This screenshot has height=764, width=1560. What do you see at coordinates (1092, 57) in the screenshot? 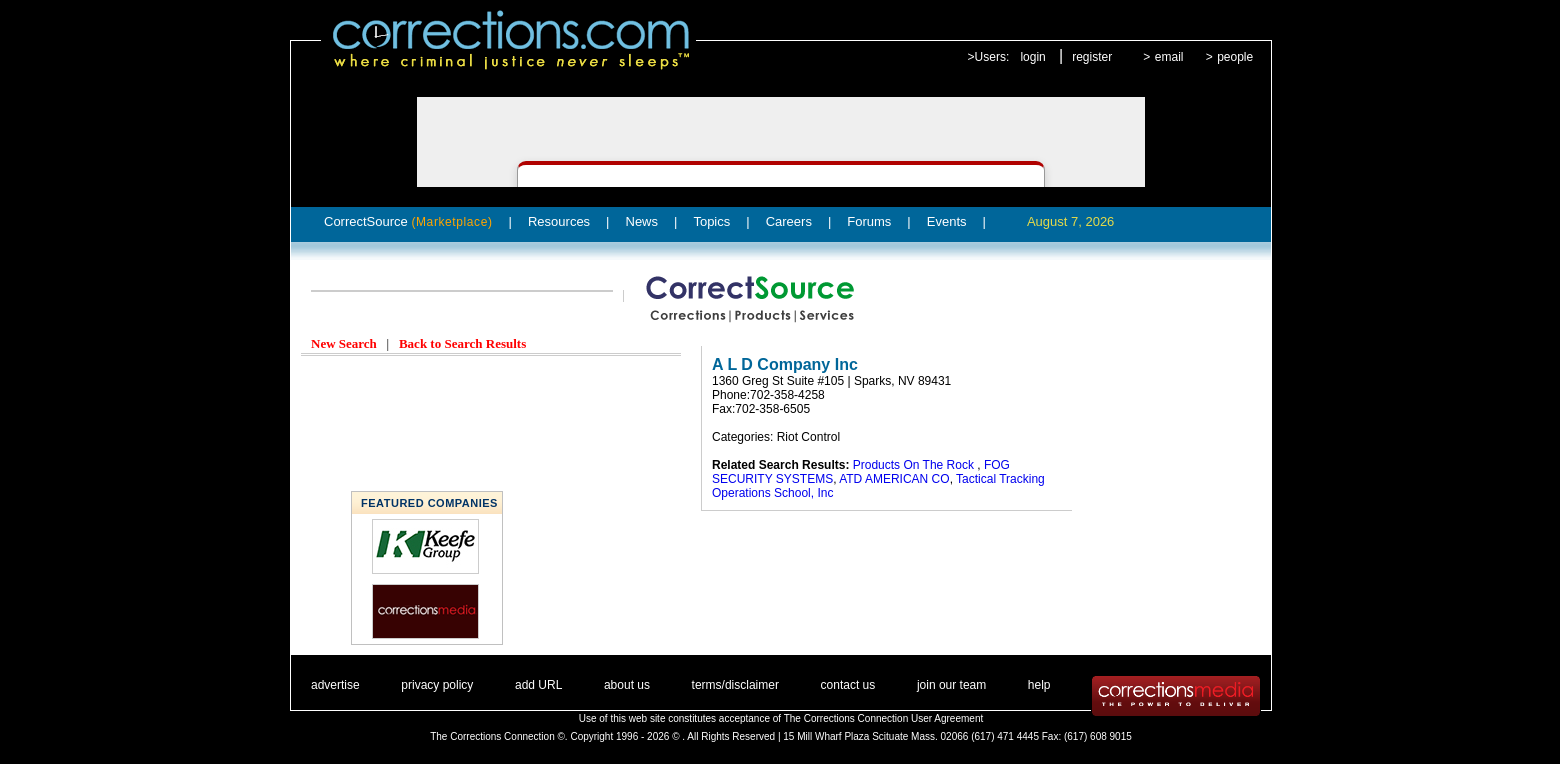
I see `register` at bounding box center [1092, 57].